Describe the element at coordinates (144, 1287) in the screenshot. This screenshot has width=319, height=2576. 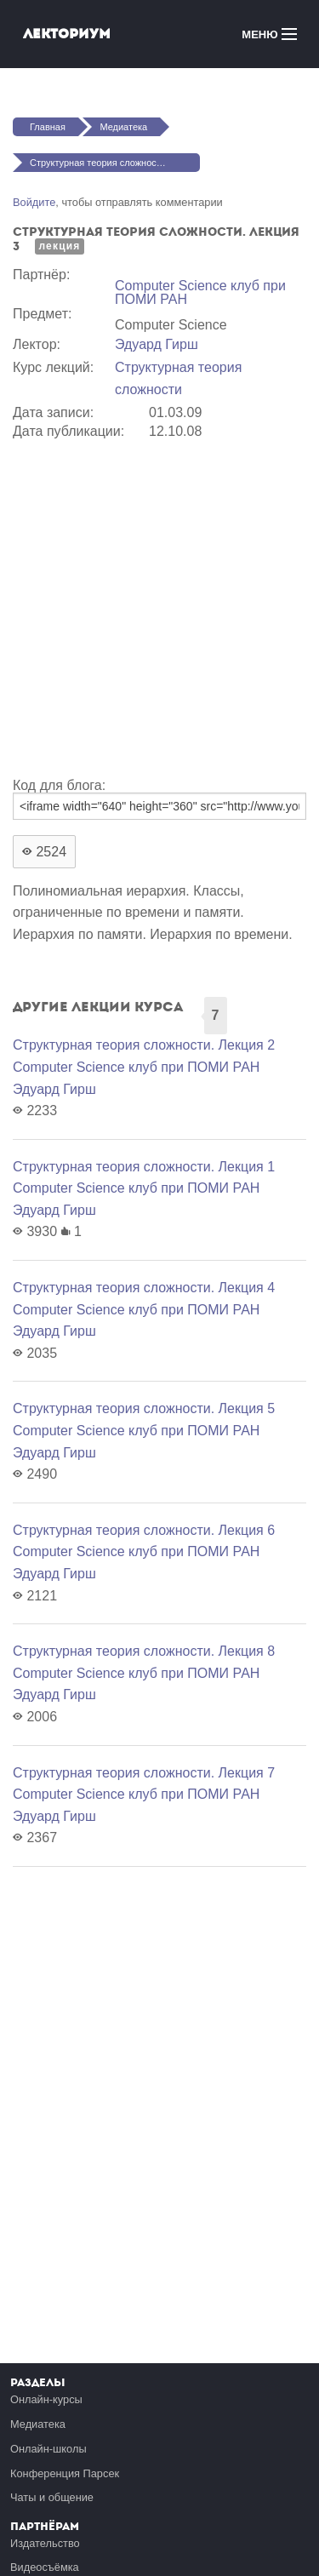
I see `Структурная теория сложности. Лекция 4` at that location.